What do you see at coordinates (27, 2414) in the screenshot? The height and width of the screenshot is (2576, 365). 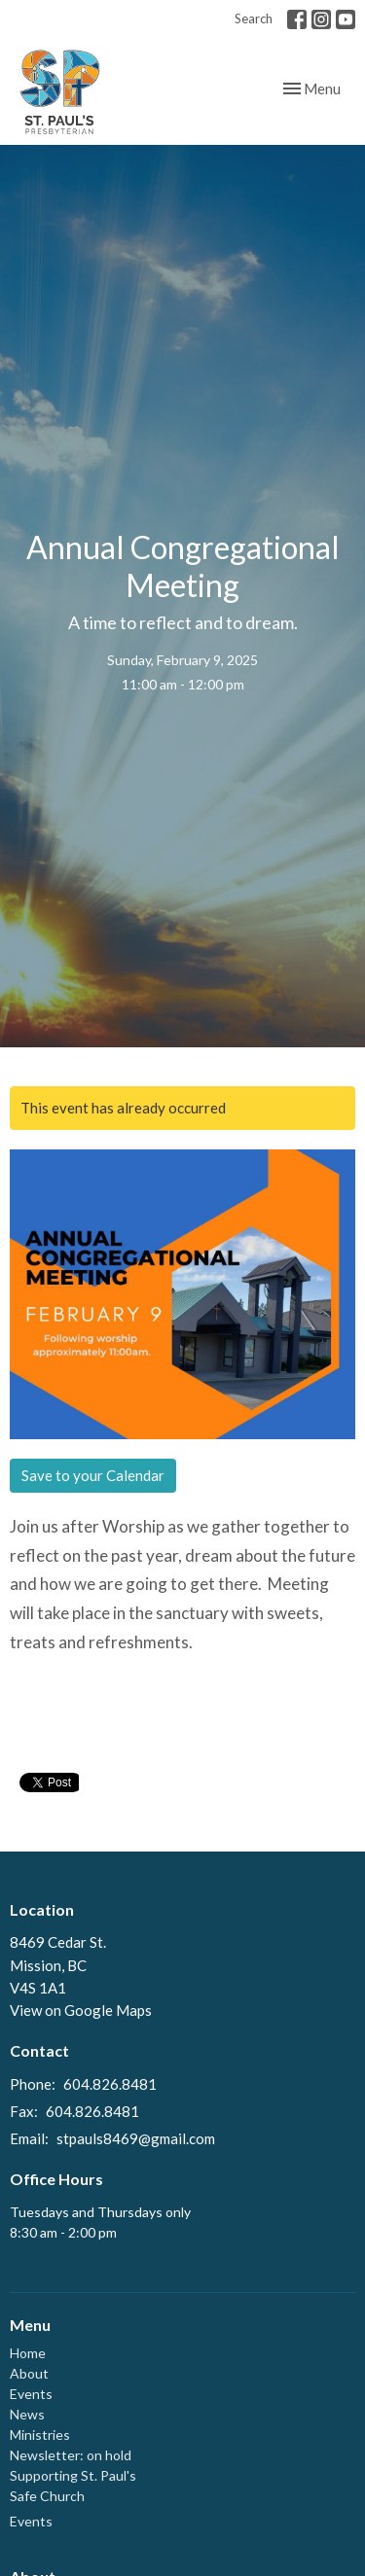 I see `News` at bounding box center [27, 2414].